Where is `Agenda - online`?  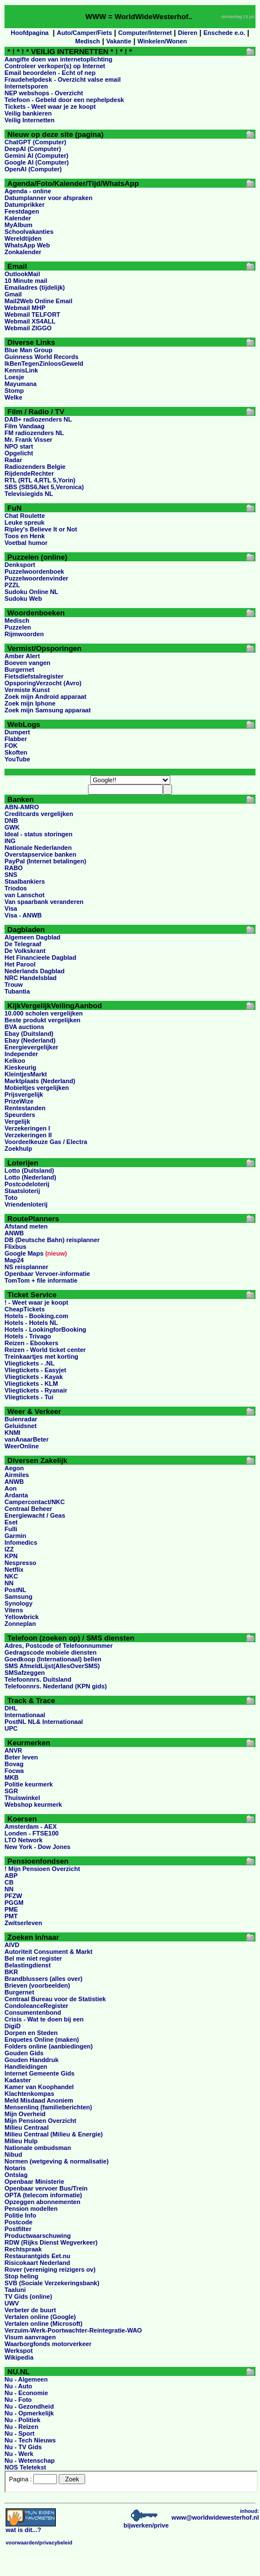
Agenda - online is located at coordinates (28, 191).